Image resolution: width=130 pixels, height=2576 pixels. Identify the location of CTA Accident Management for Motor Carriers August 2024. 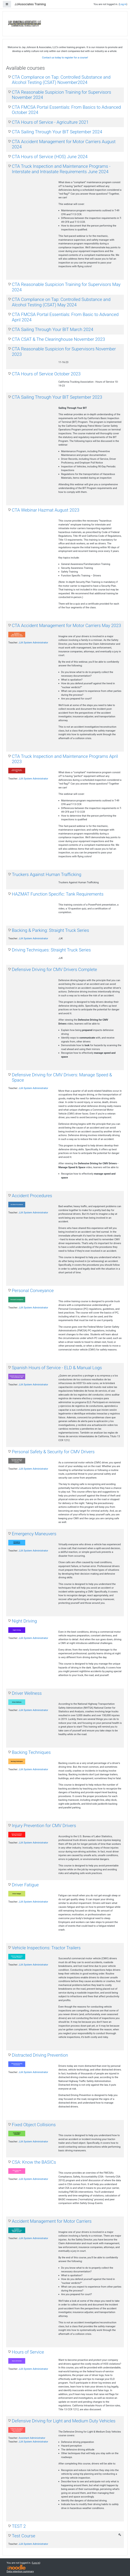
(64, 144).